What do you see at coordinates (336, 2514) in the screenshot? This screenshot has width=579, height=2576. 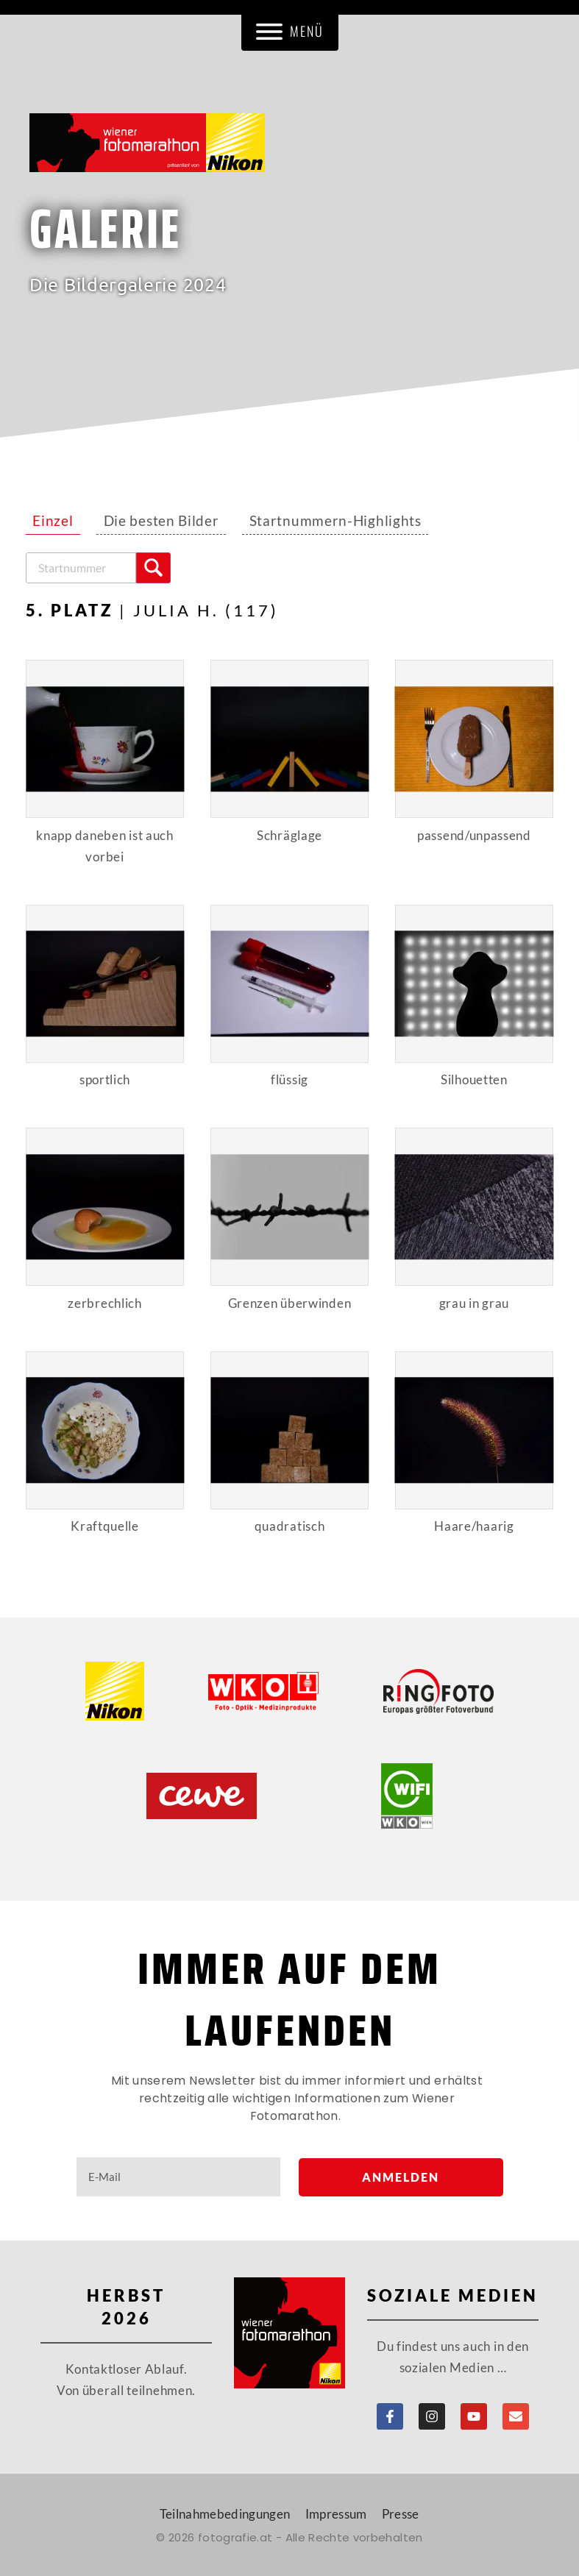 I see `Impressum` at bounding box center [336, 2514].